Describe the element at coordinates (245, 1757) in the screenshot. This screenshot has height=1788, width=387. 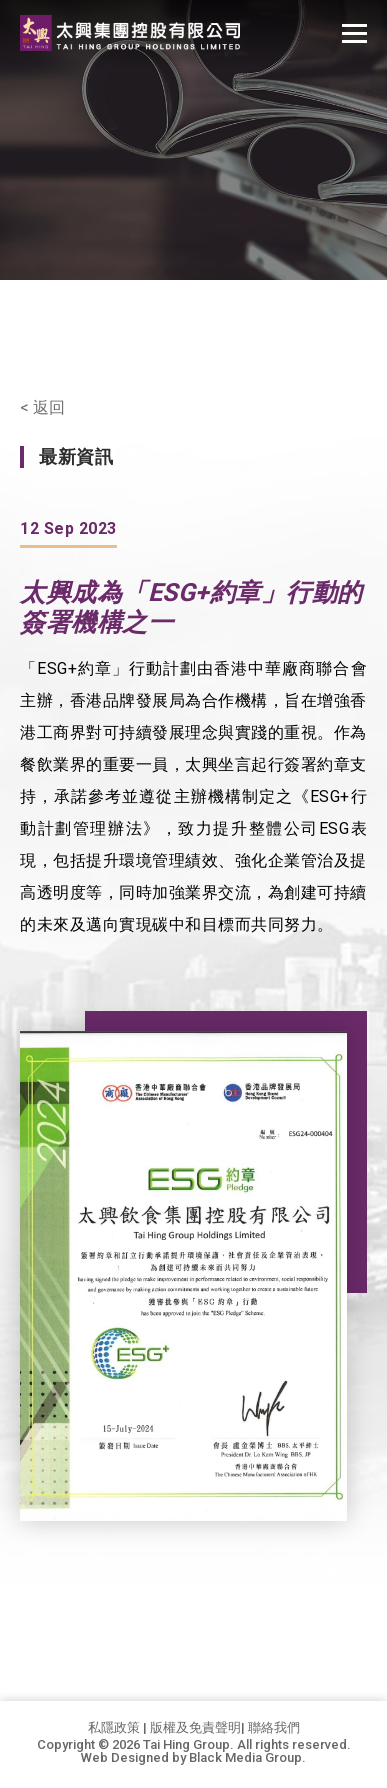
I see `Black Media Group` at that location.